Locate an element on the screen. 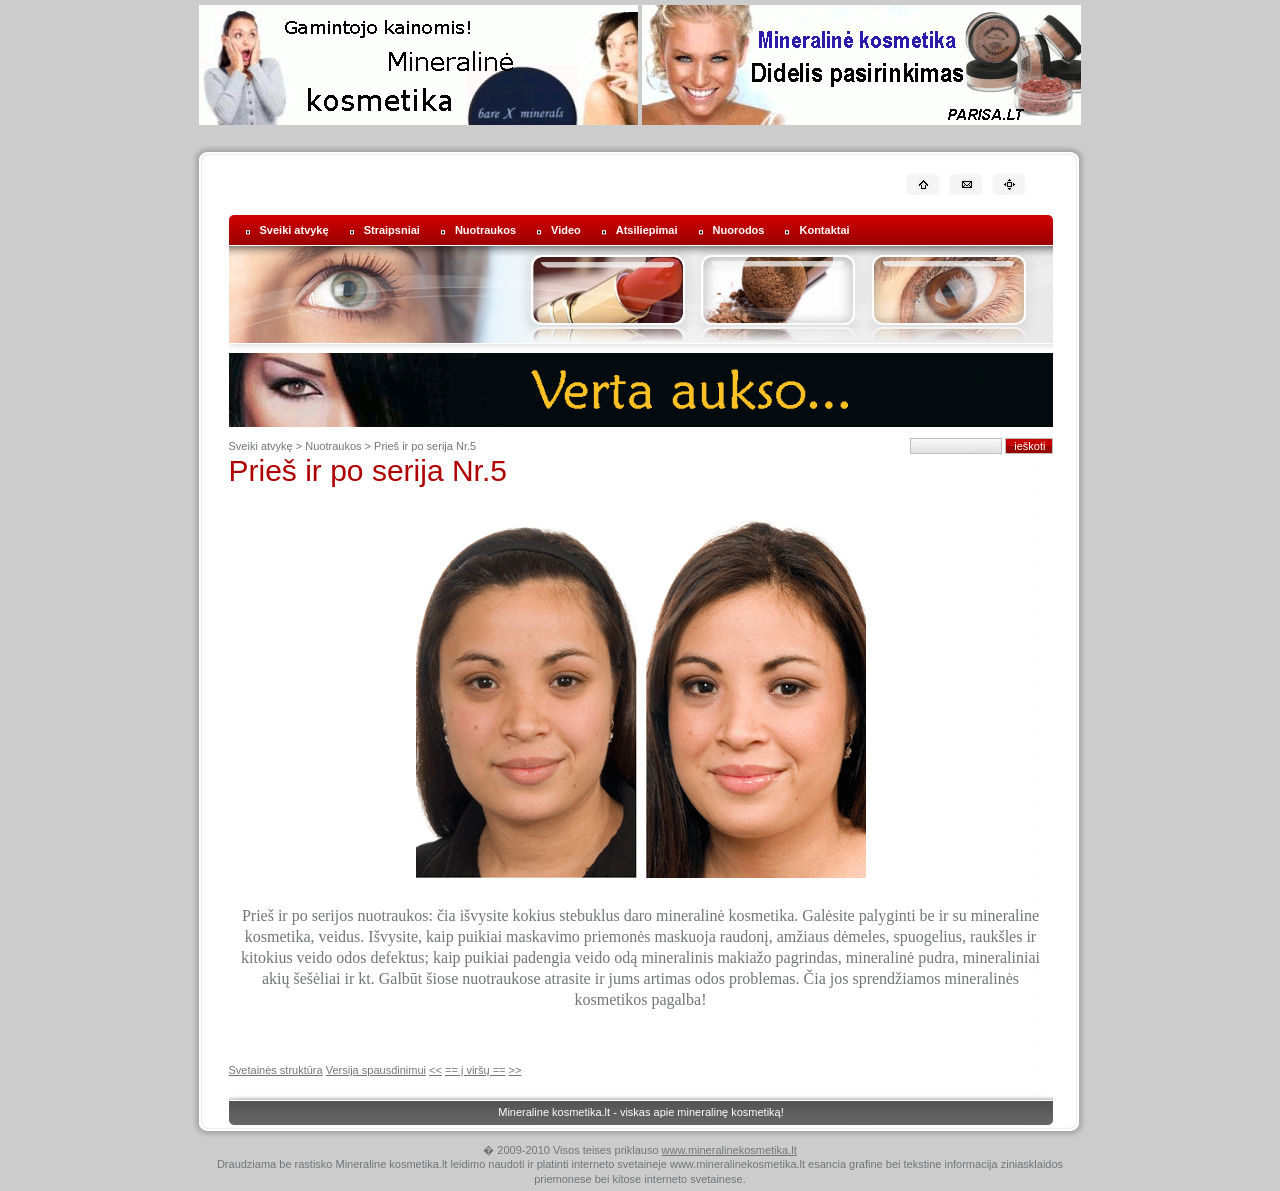  Nuotraukos is located at coordinates (485, 230).